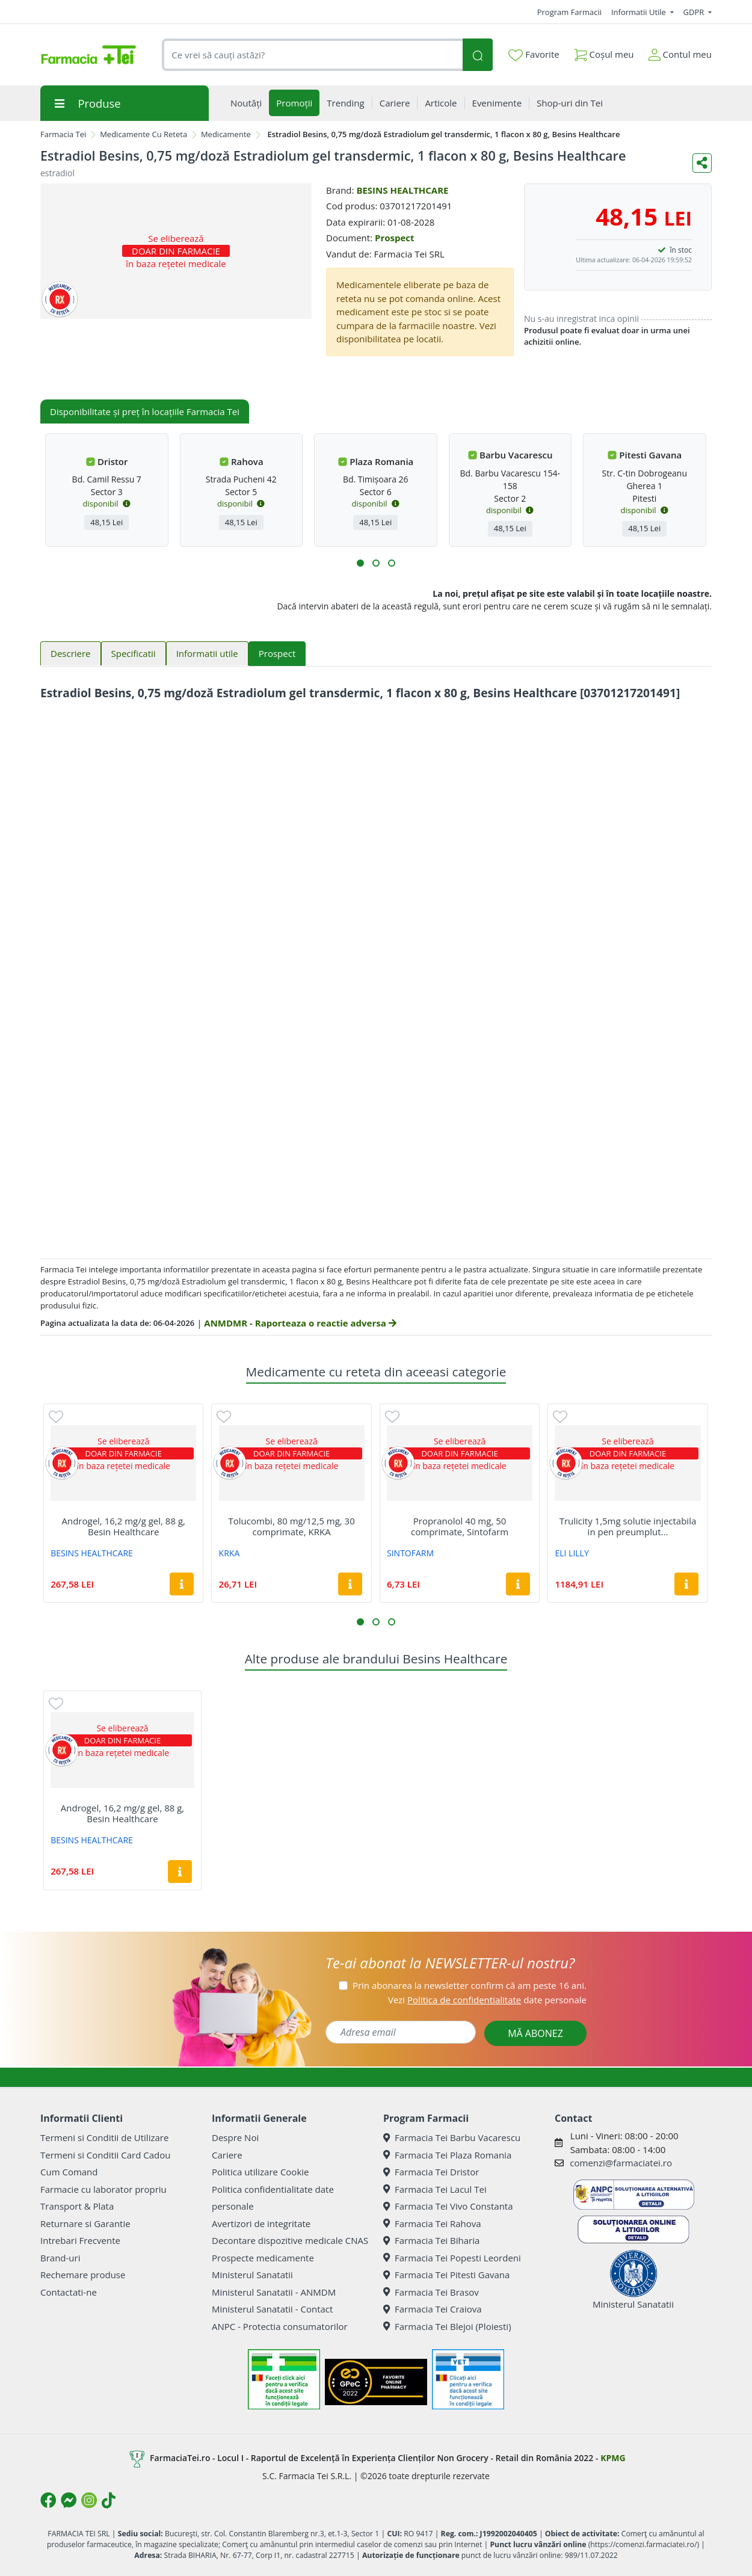  Describe the element at coordinates (109, 2500) in the screenshot. I see `[Logo TikTok]` at that location.